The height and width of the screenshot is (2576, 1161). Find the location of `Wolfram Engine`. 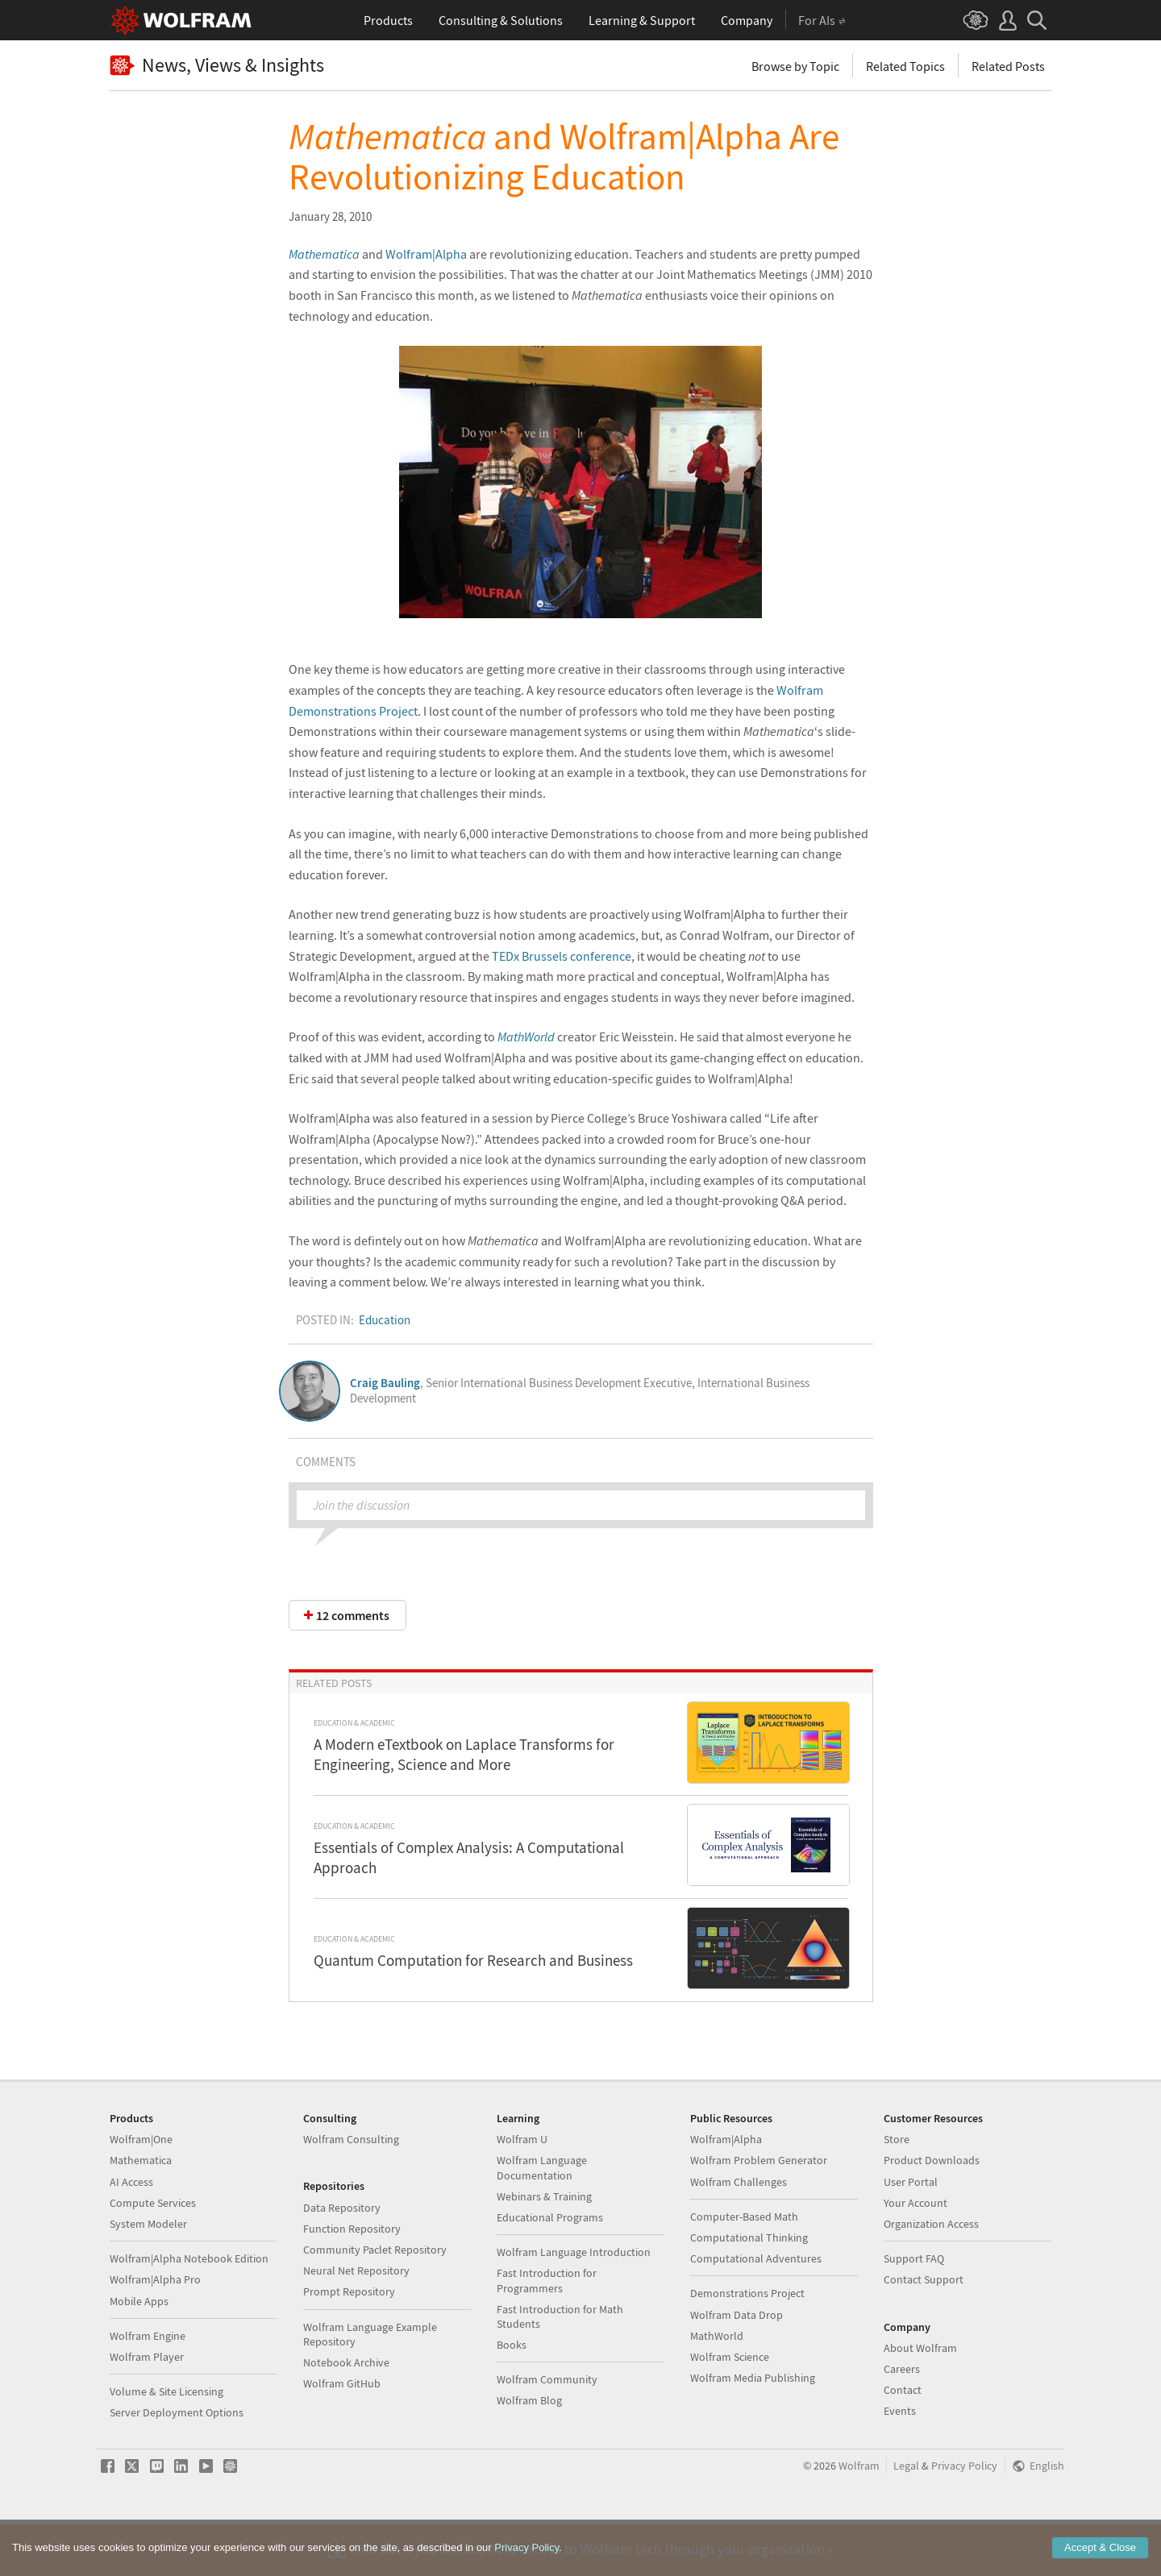

Wolfram Engine is located at coordinates (147, 2386).